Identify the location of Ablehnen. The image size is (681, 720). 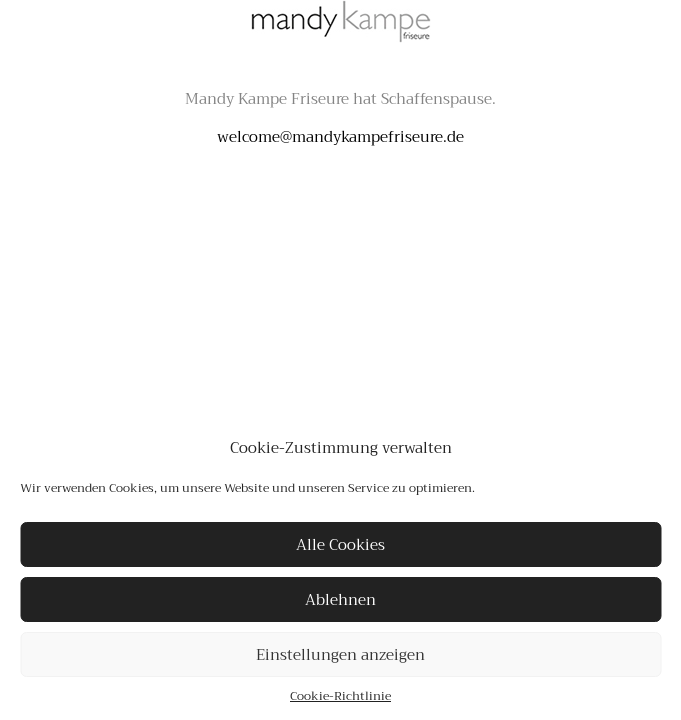
(340, 600).